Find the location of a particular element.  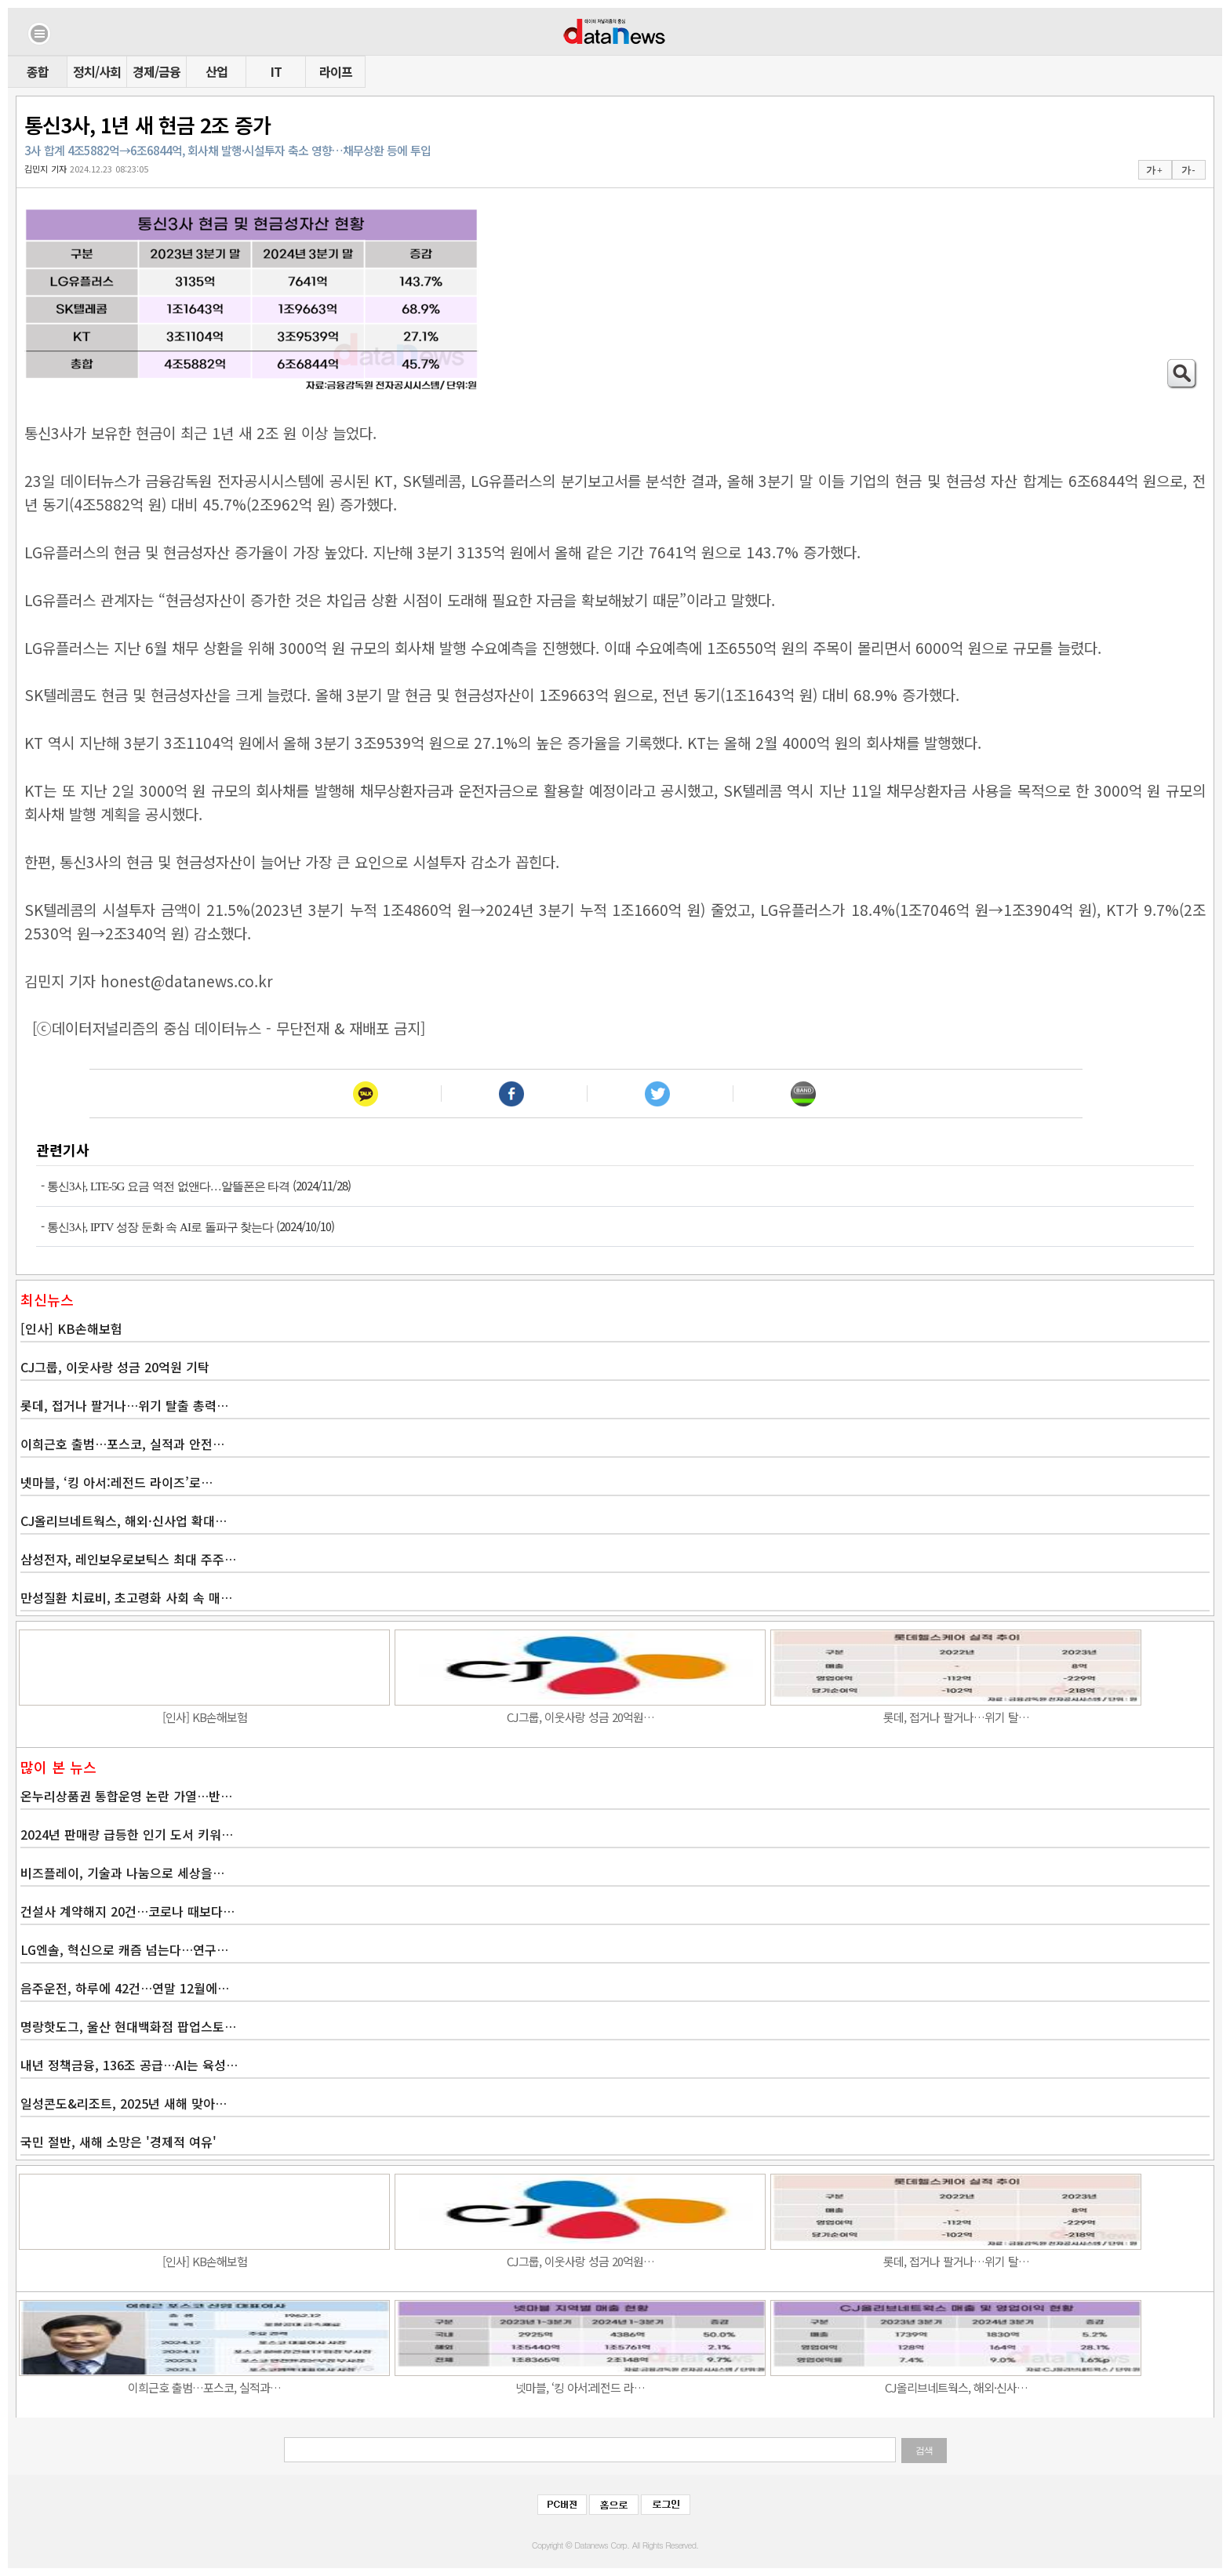

삼성전자, 레인보우로보틱스 최대 주주… is located at coordinates (128, 1559).